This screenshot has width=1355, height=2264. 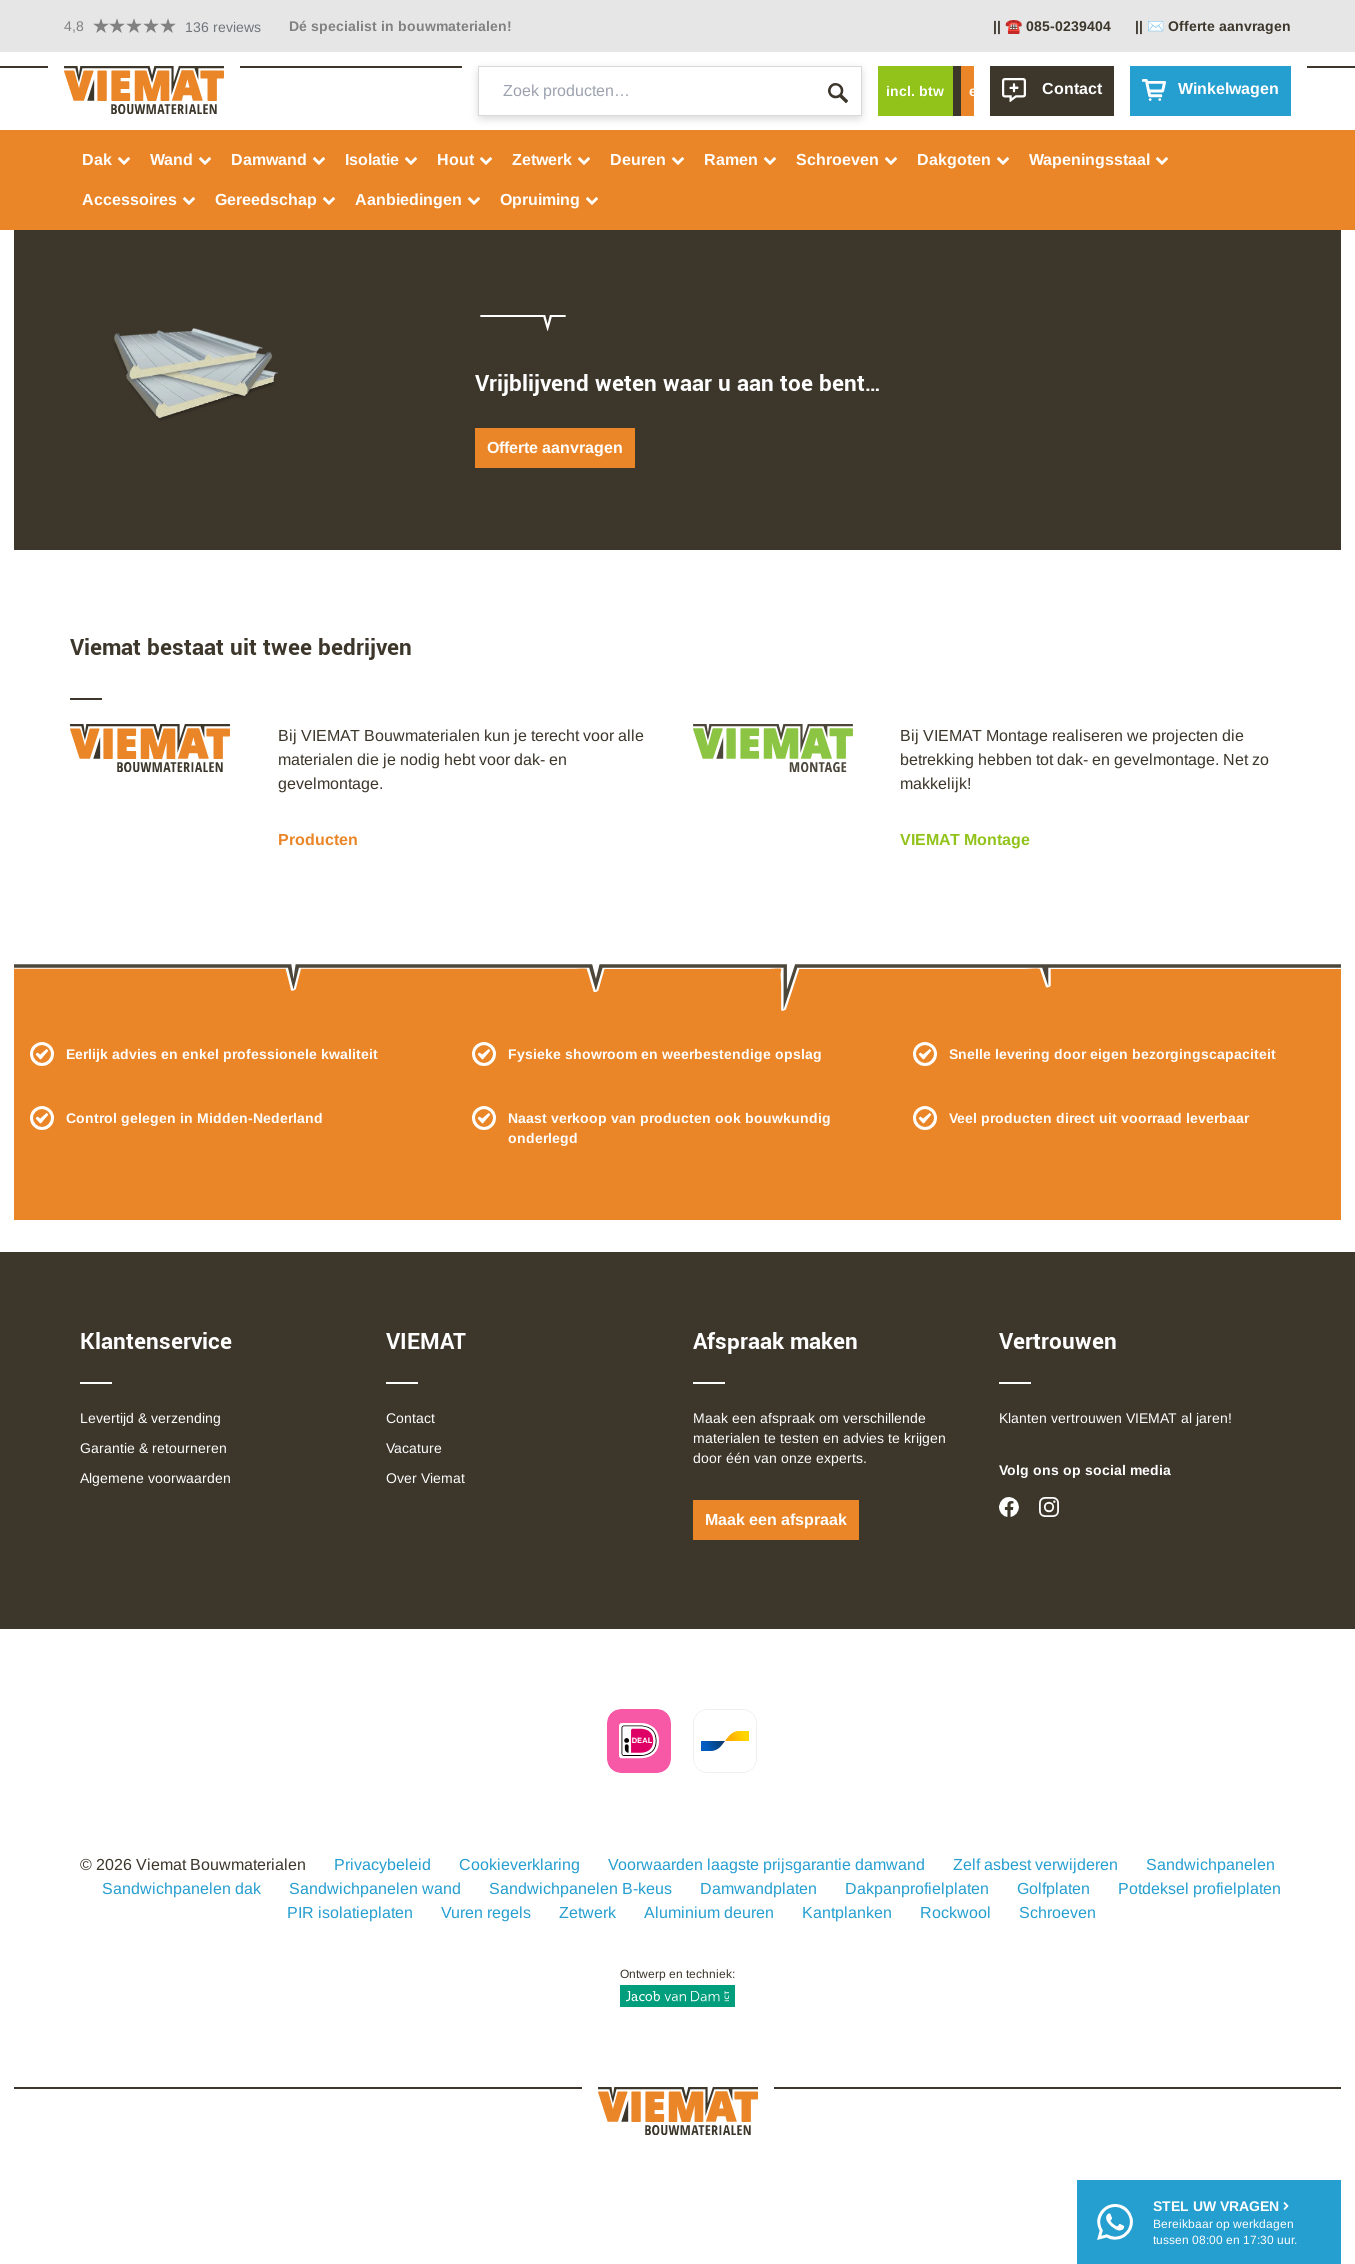 I want to click on Golfplaten, so click(x=1053, y=1888).